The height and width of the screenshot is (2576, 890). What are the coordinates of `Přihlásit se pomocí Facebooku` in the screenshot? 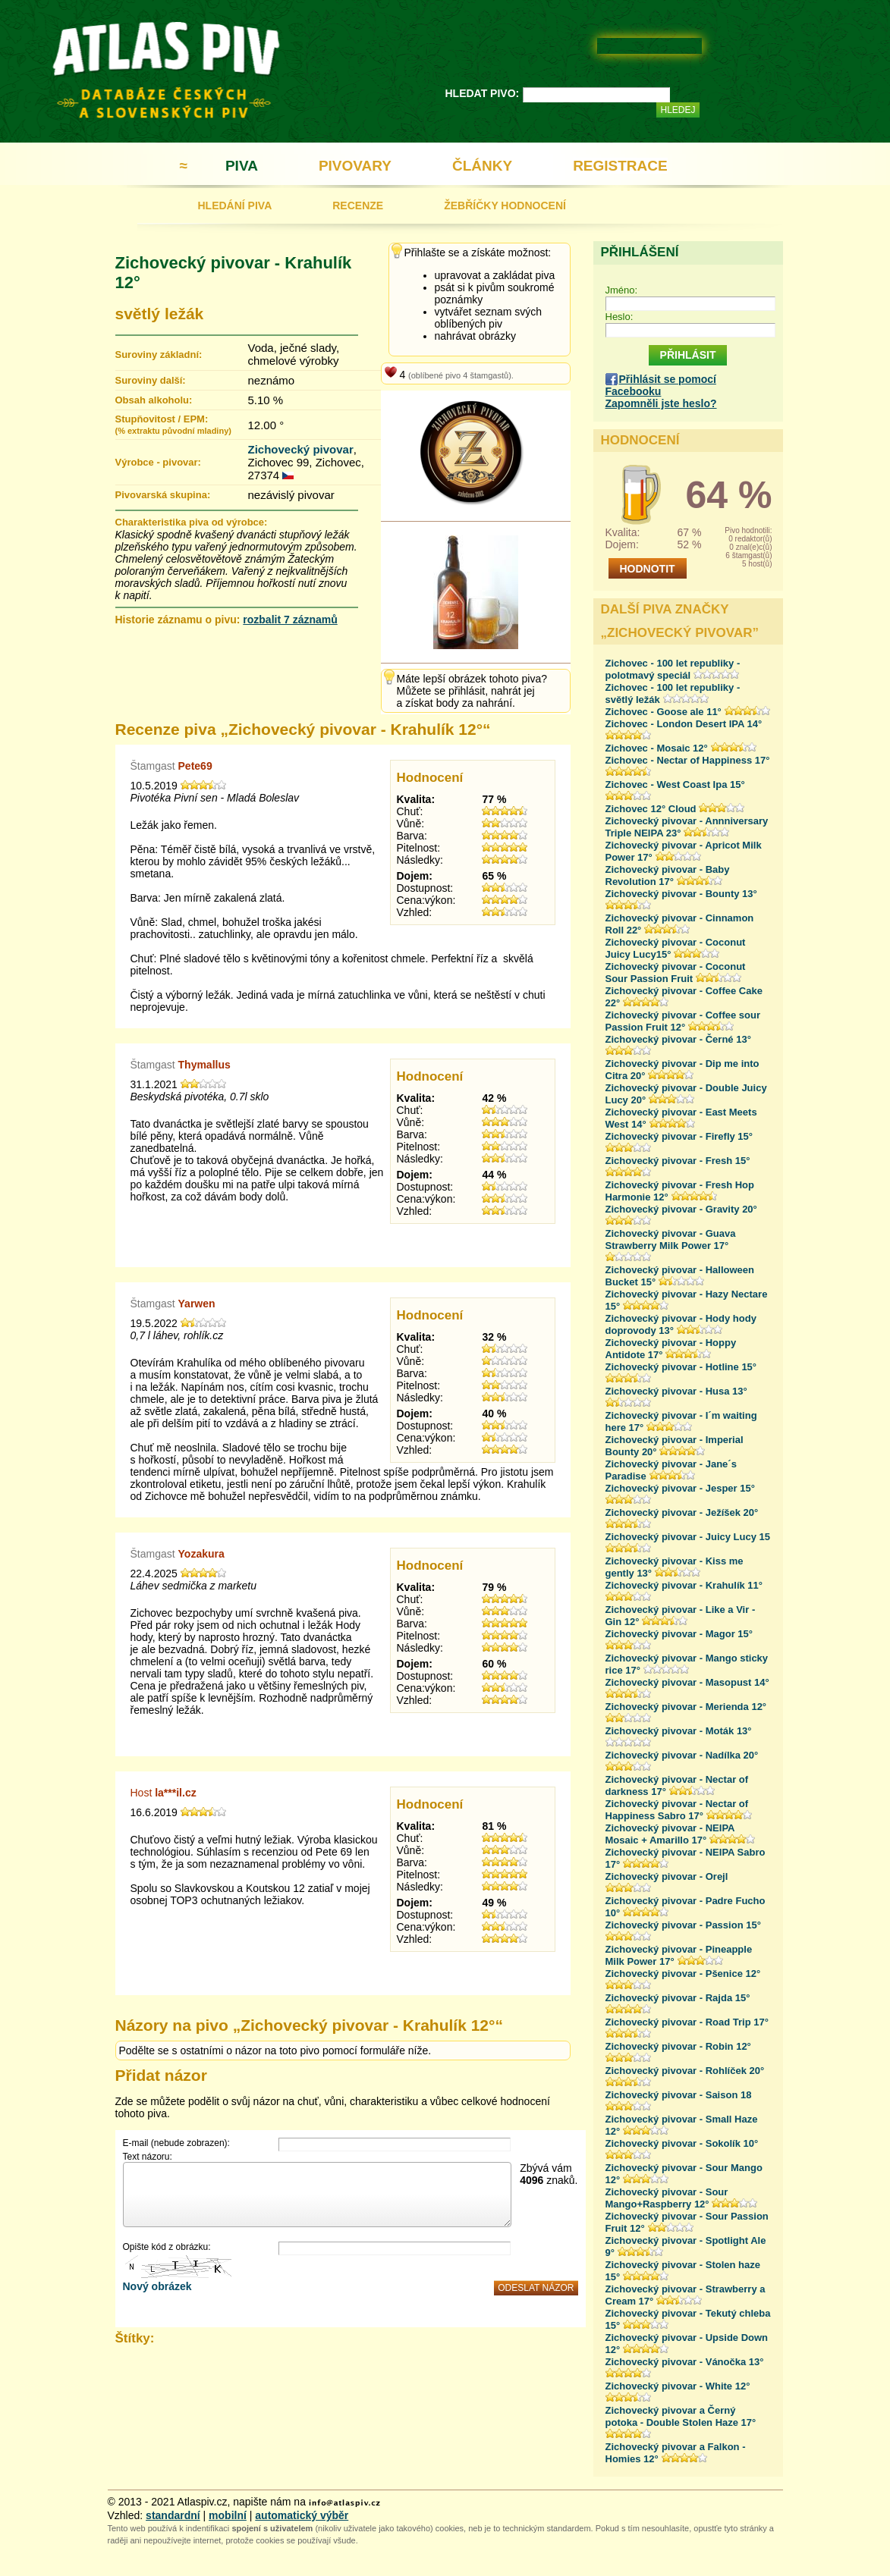 It's located at (660, 385).